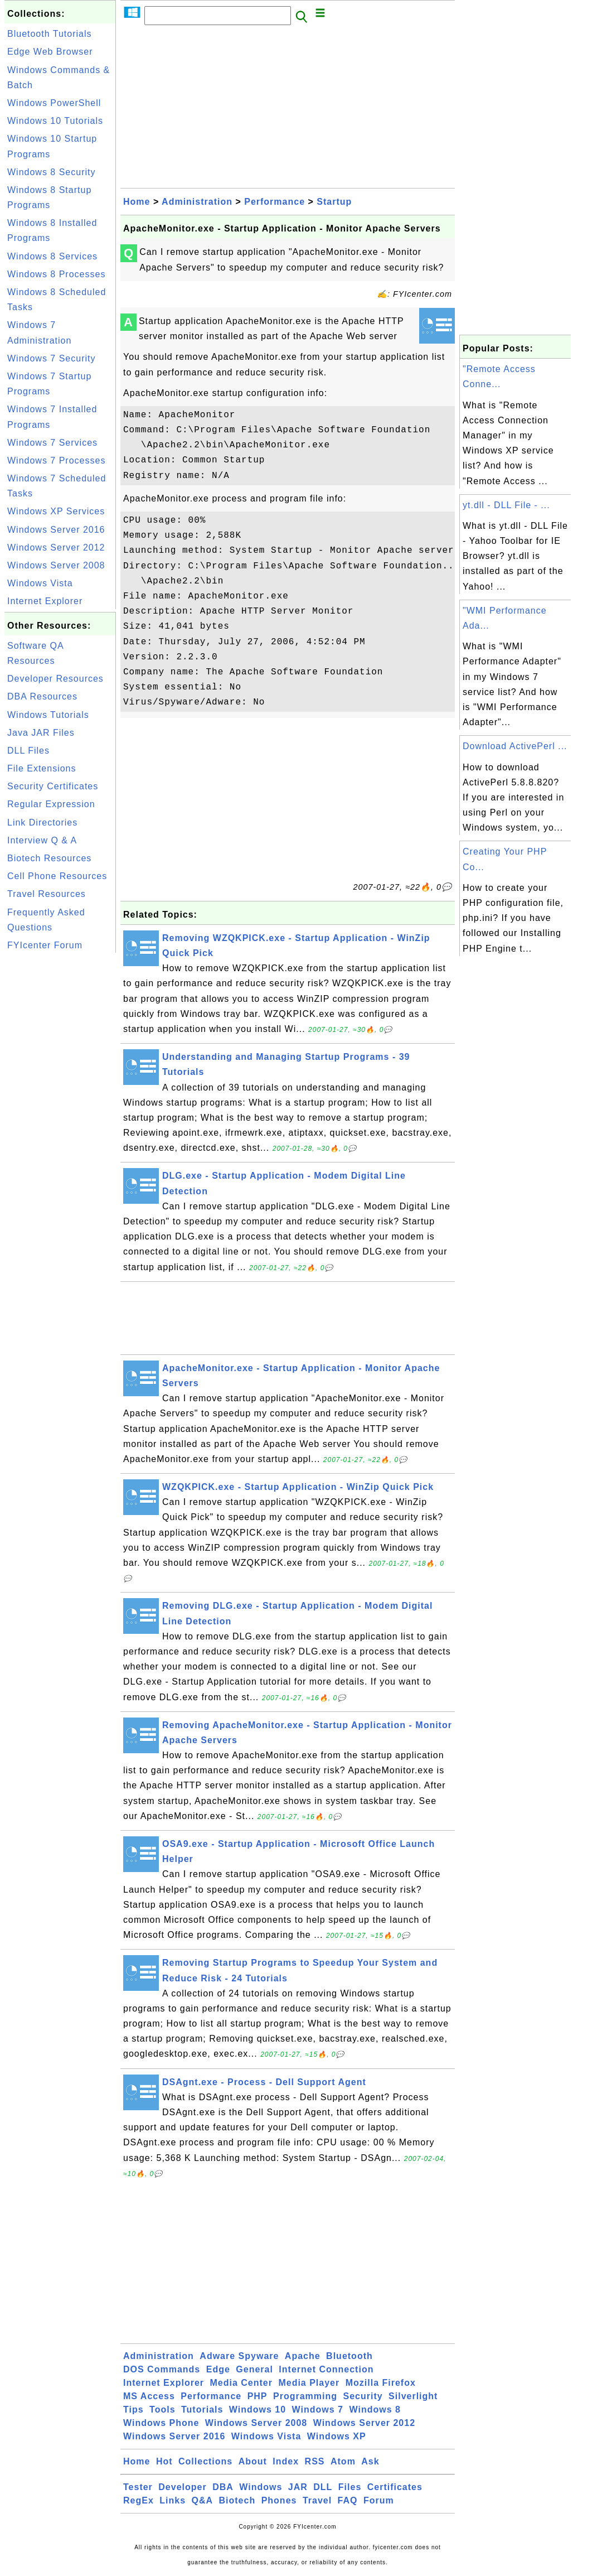 This screenshot has width=607, height=2576. What do you see at coordinates (515, 746) in the screenshot?
I see `Download ActivePerl ...` at bounding box center [515, 746].